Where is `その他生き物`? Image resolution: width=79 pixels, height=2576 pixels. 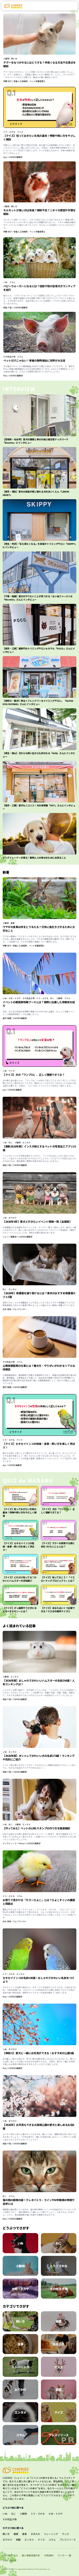 その他生き物 is located at coordinates (9, 356).